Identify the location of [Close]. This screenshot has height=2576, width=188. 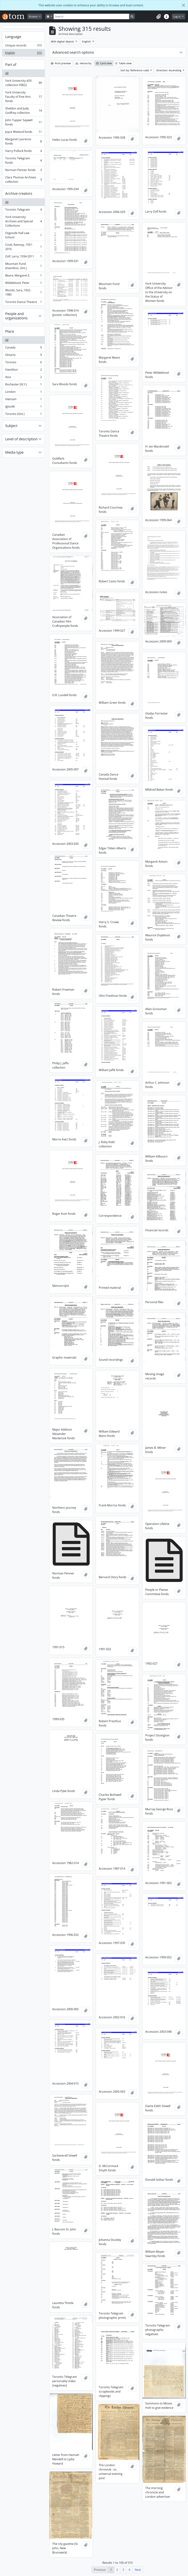
(183, 5).